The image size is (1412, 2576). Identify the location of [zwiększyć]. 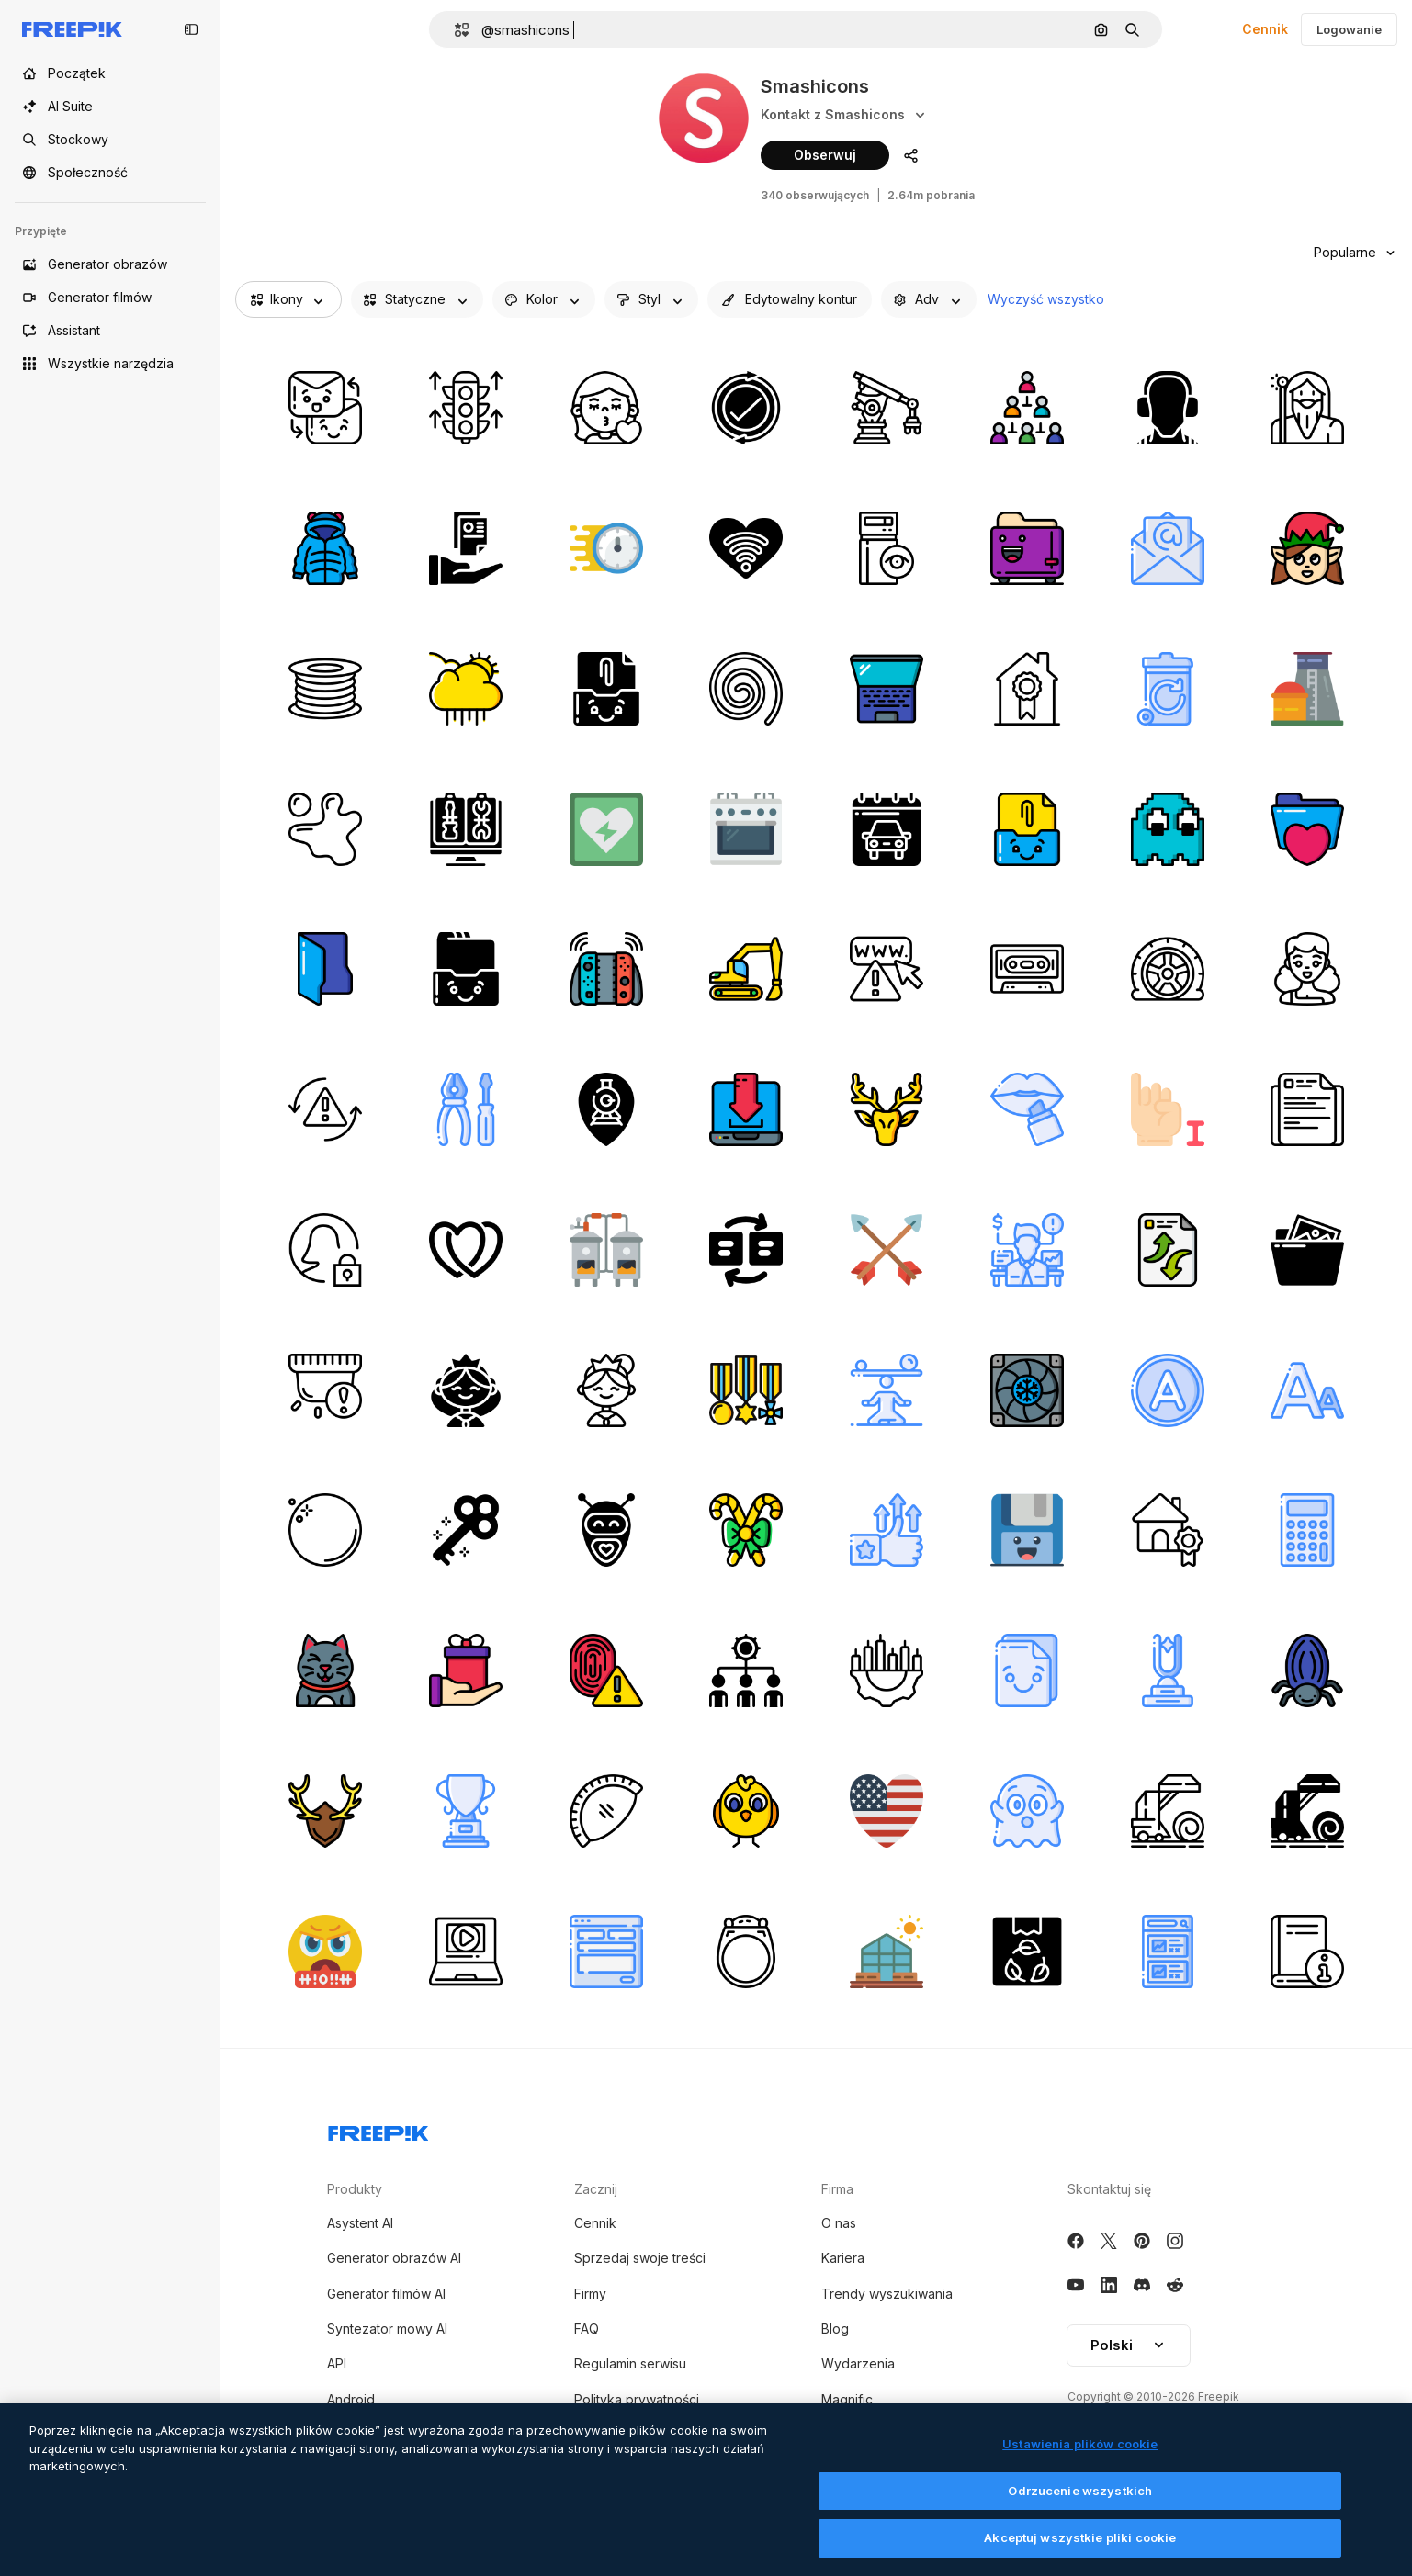
(466, 408).